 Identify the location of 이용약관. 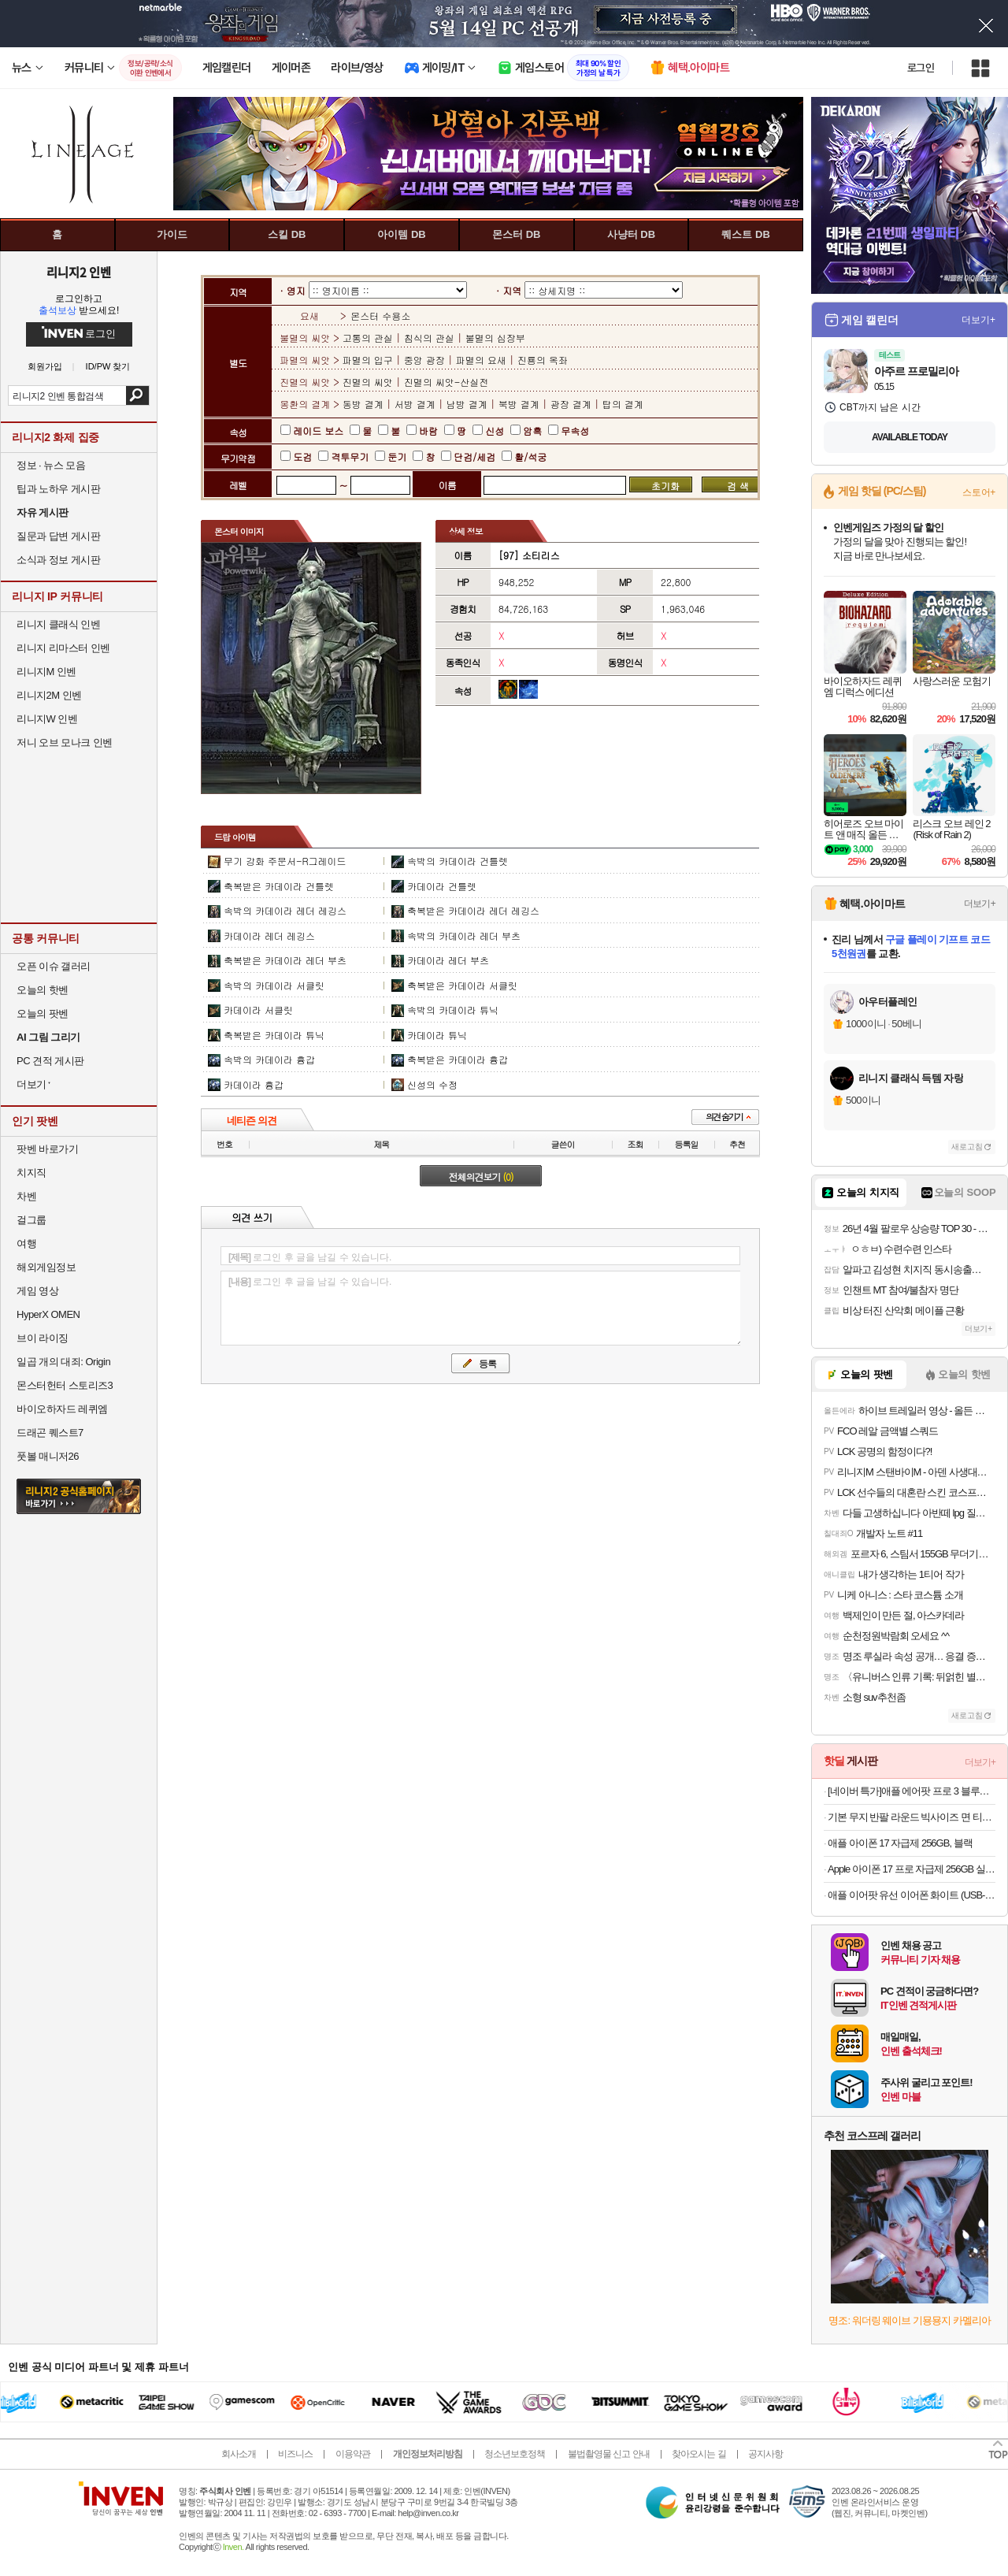
(352, 2453).